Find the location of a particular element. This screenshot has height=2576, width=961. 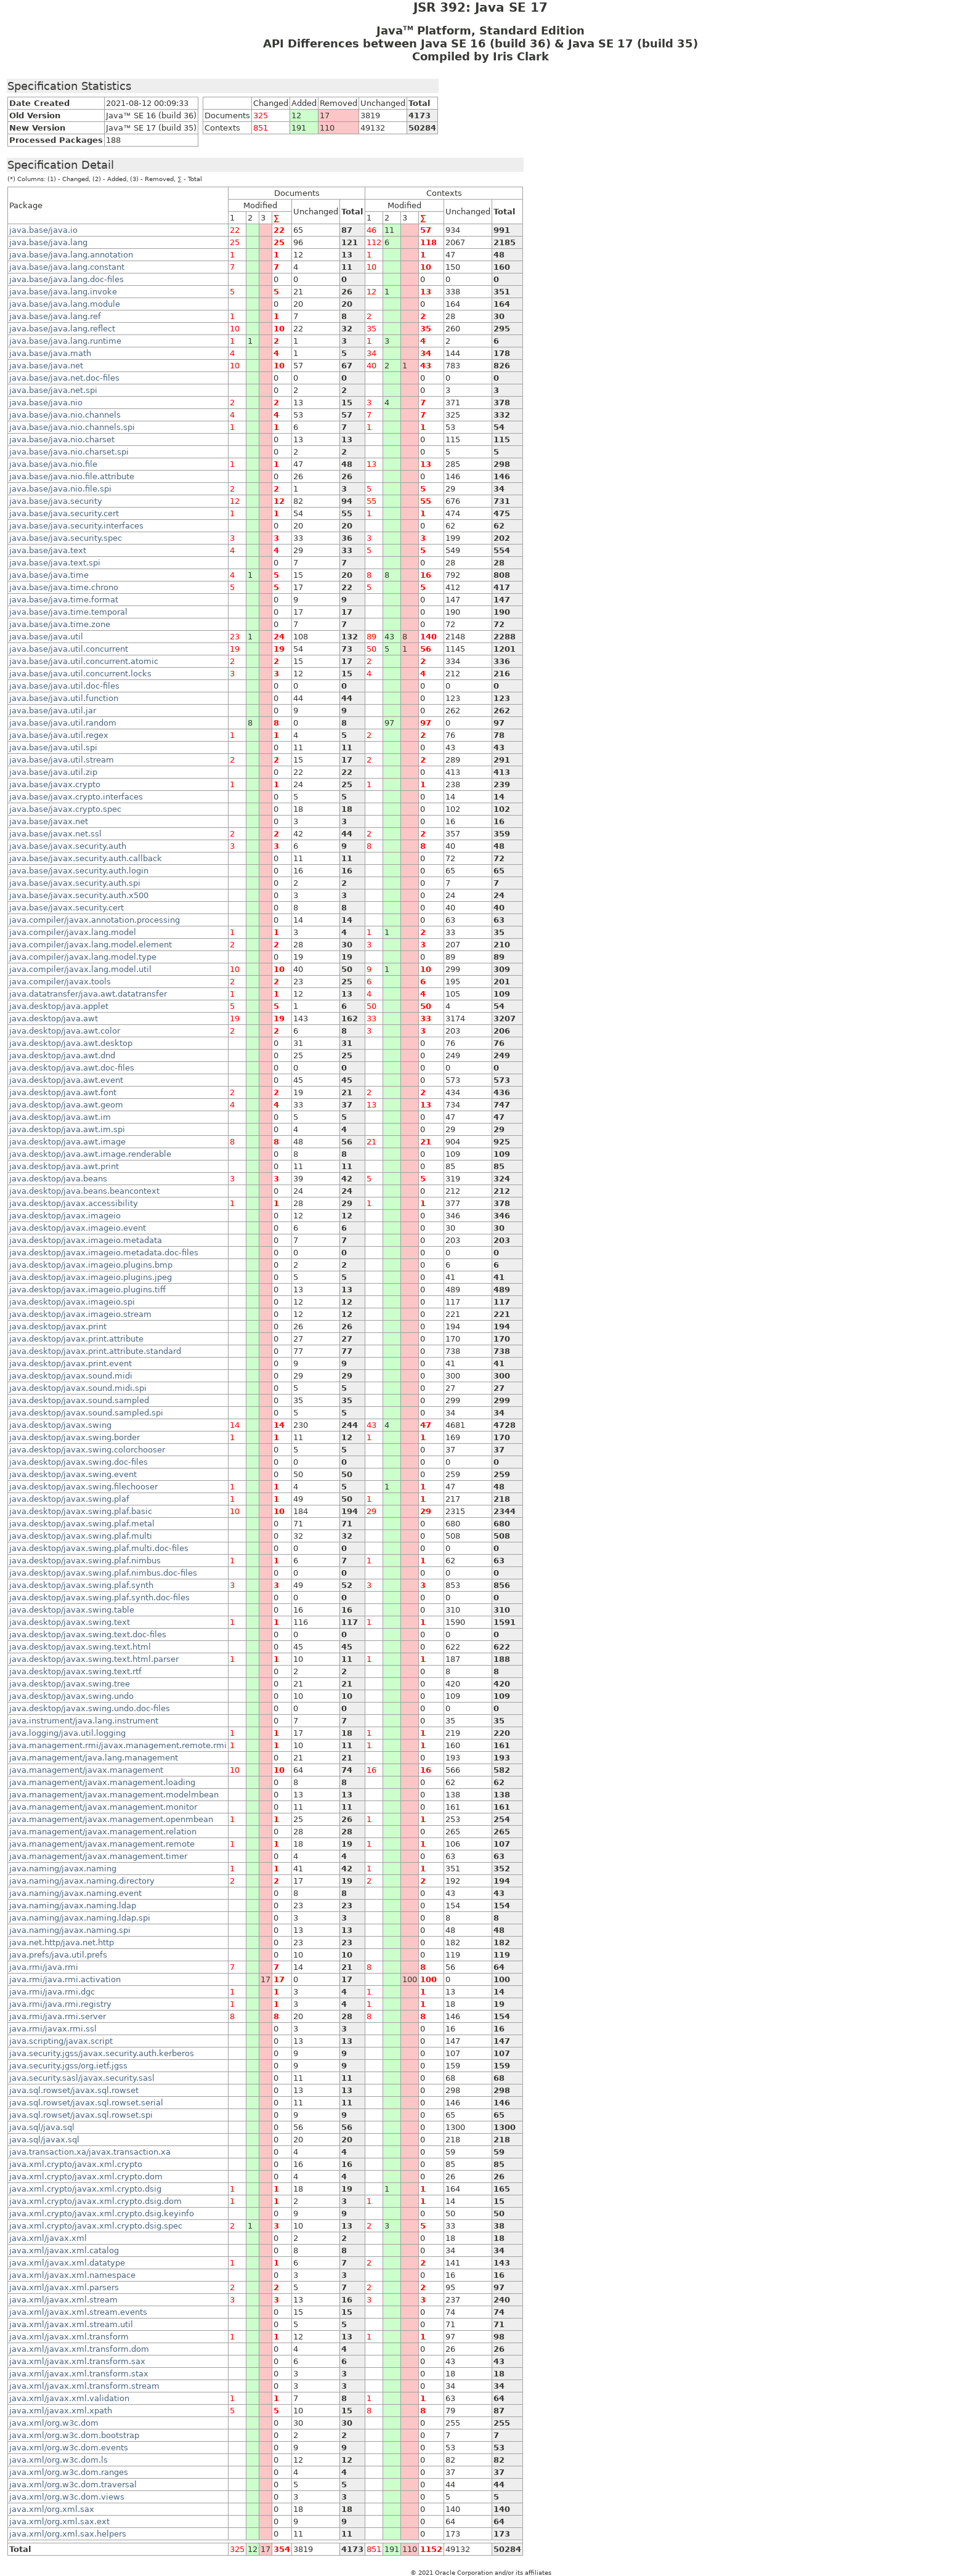

java.base/java.text.spi is located at coordinates (54, 562).